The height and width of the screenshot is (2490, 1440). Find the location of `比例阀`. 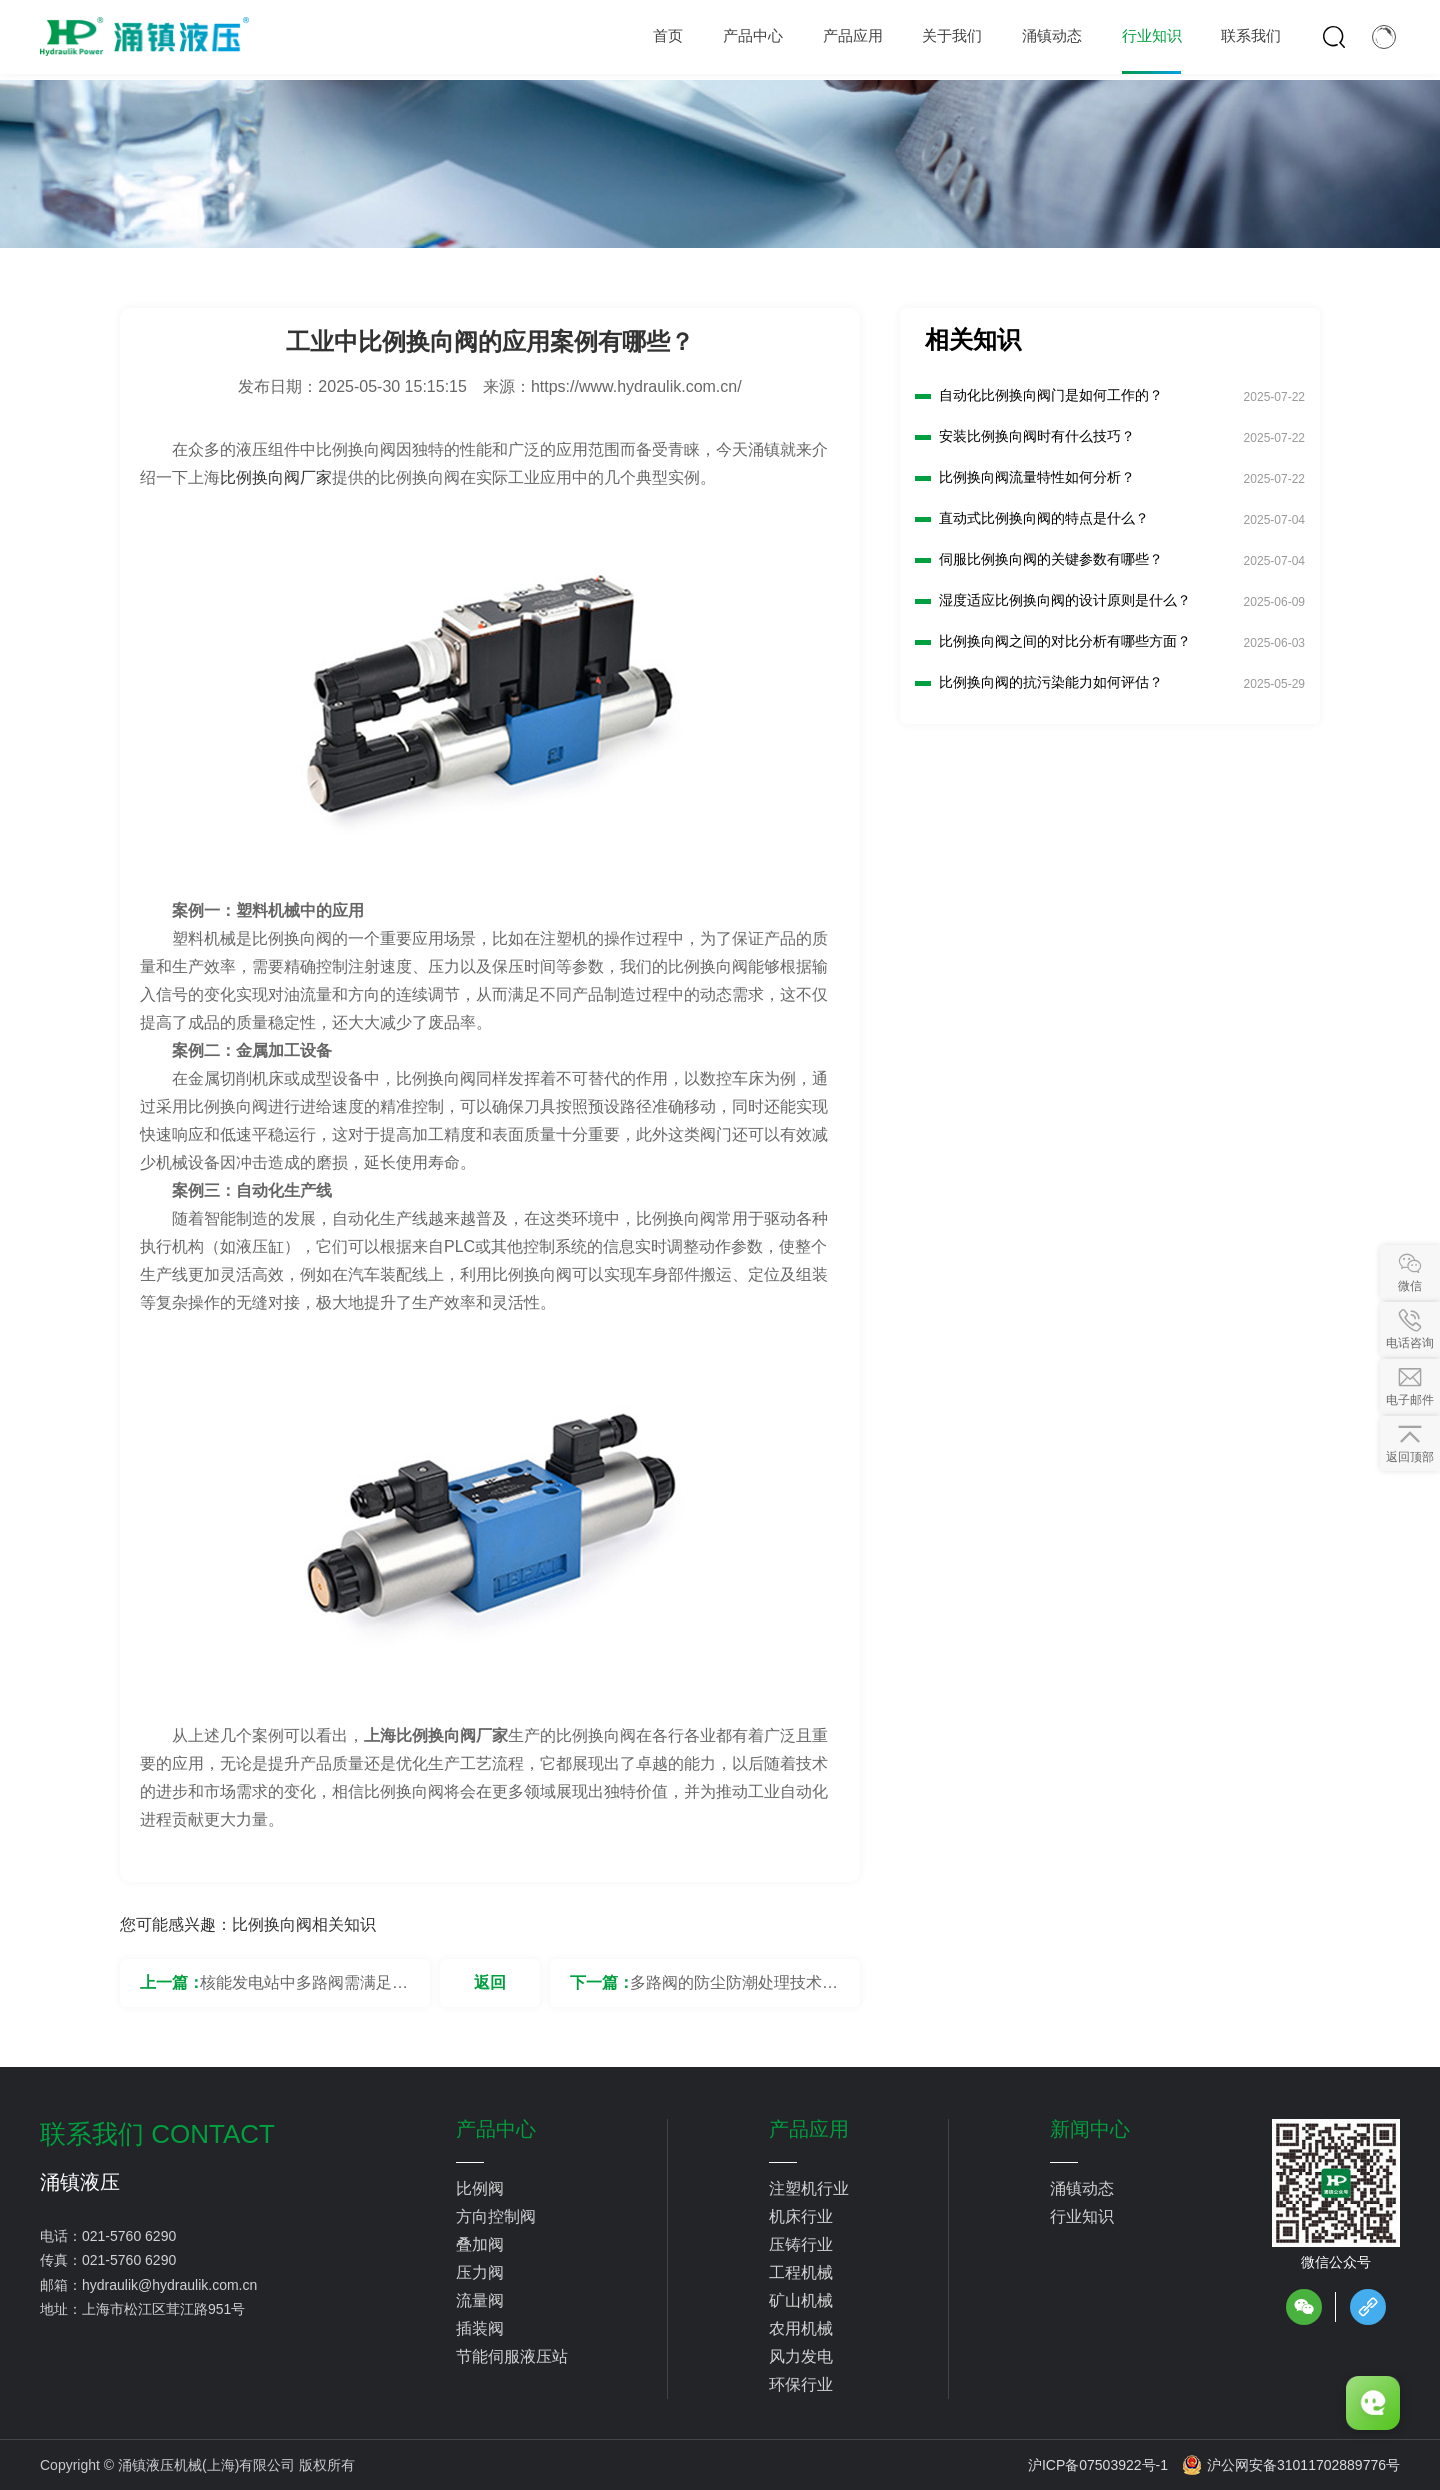

比例阀 is located at coordinates (480, 2188).